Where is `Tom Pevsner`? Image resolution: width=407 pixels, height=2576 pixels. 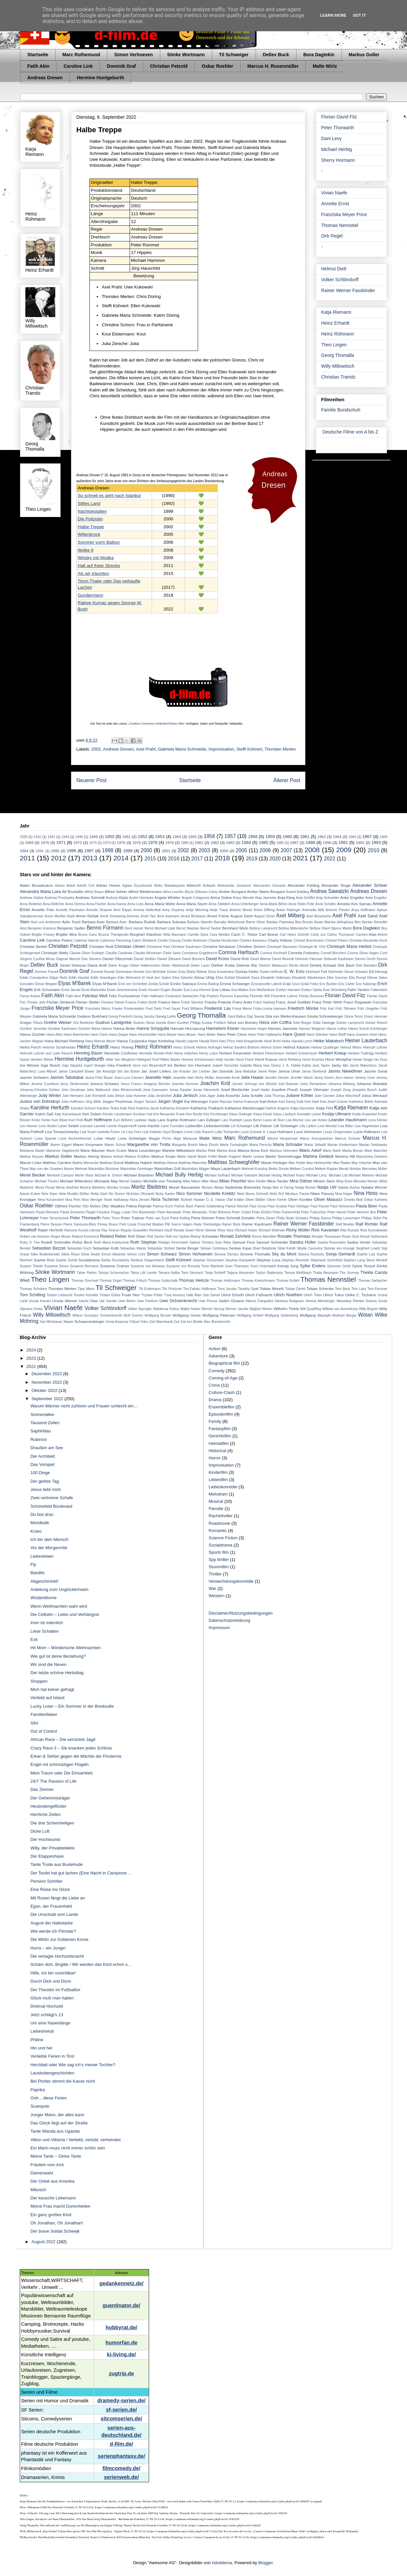 Tom Pevsner is located at coordinates (377, 1289).